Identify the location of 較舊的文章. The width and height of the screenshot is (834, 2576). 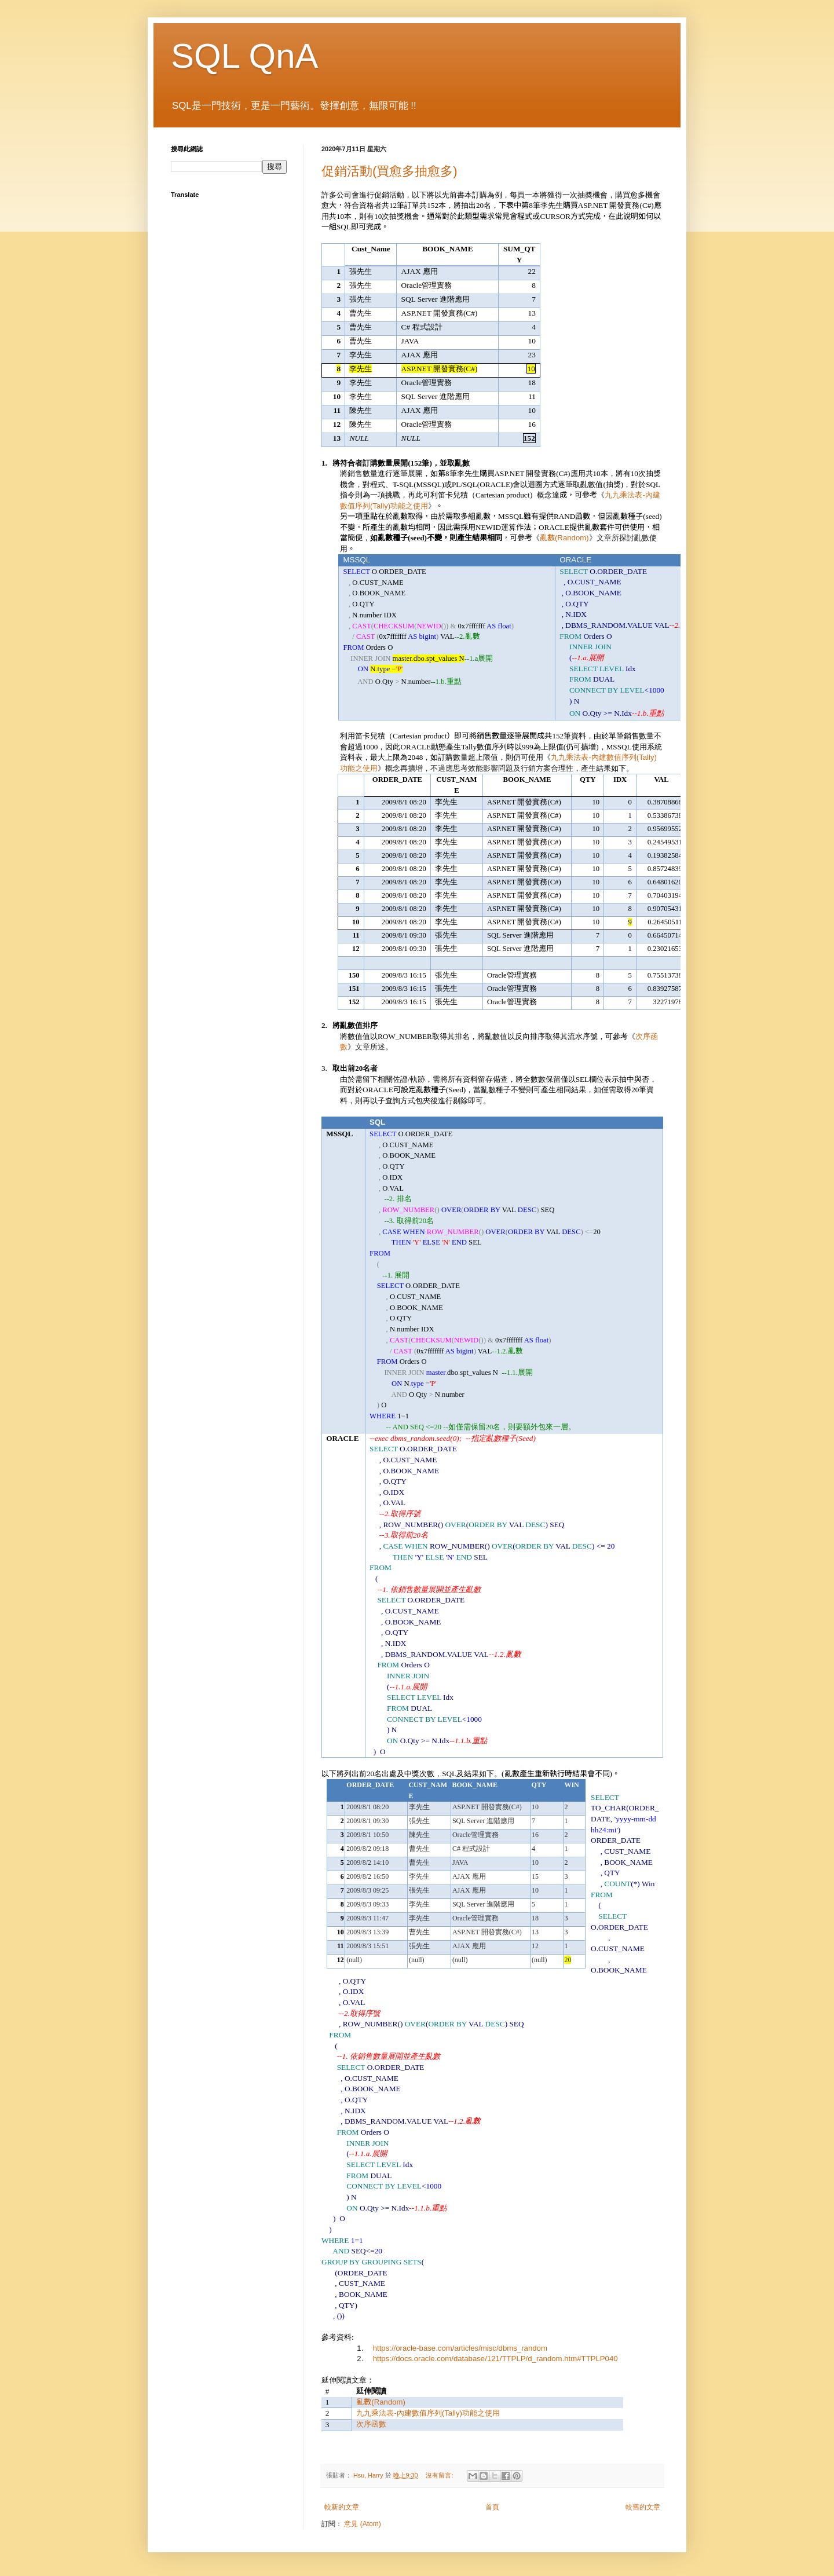
(643, 2507).